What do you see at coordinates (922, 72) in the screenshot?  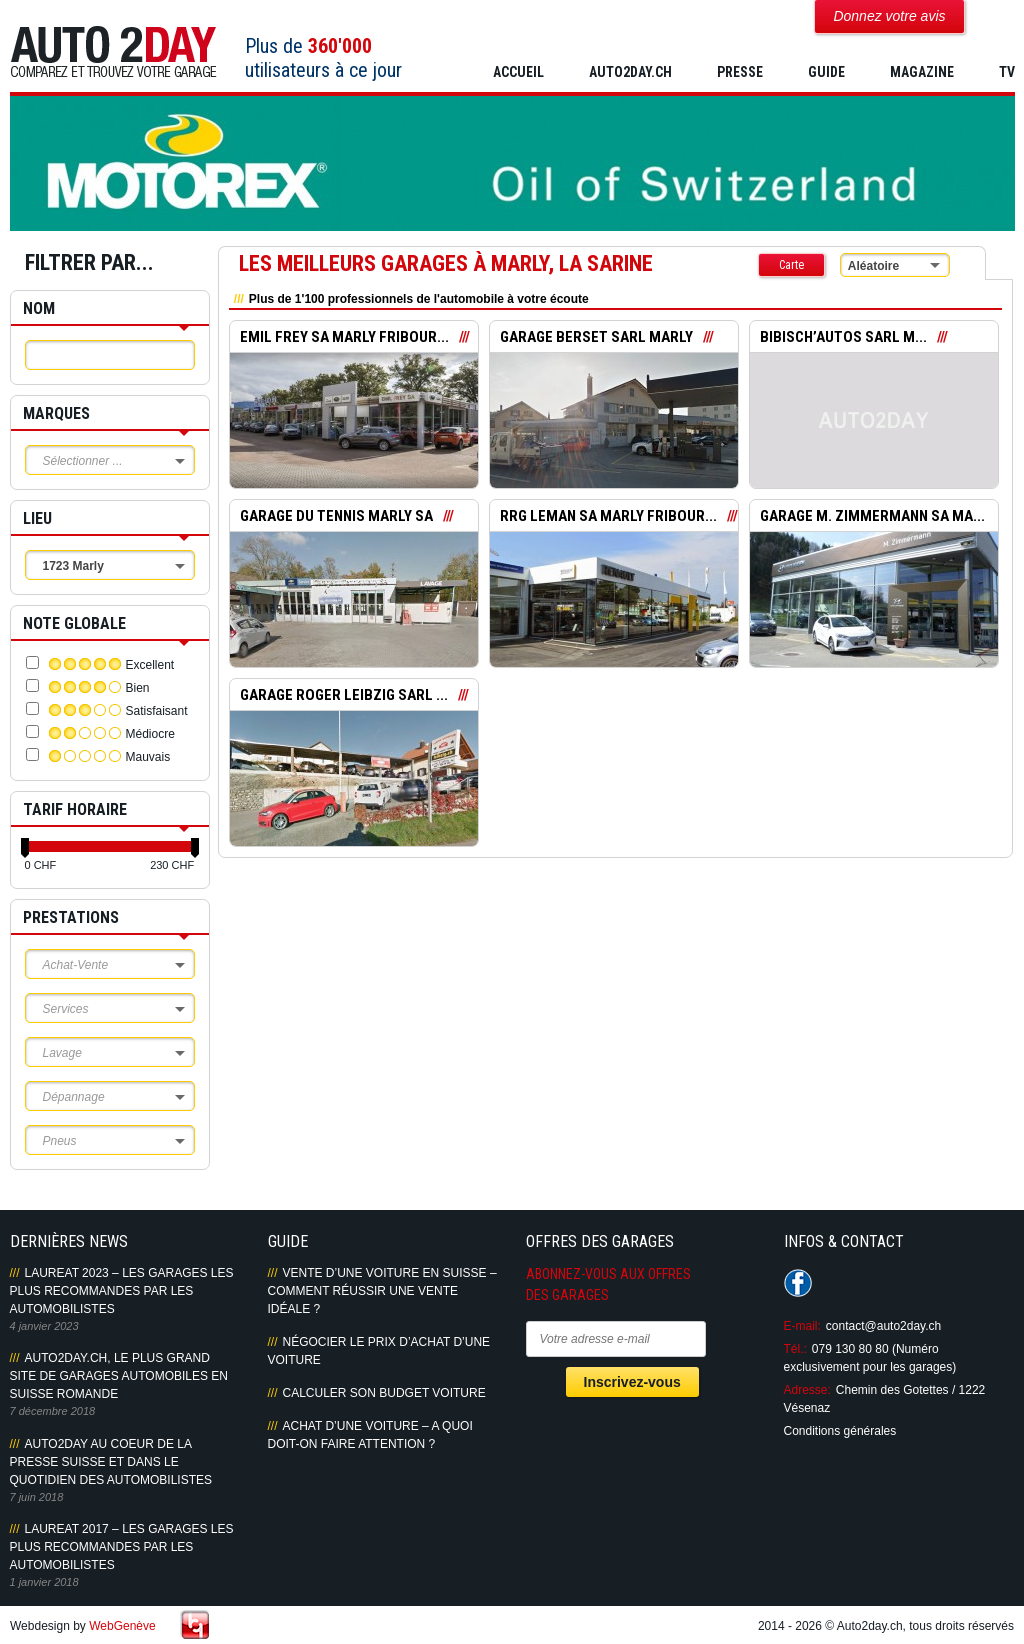 I see `MAGAZINE` at bounding box center [922, 72].